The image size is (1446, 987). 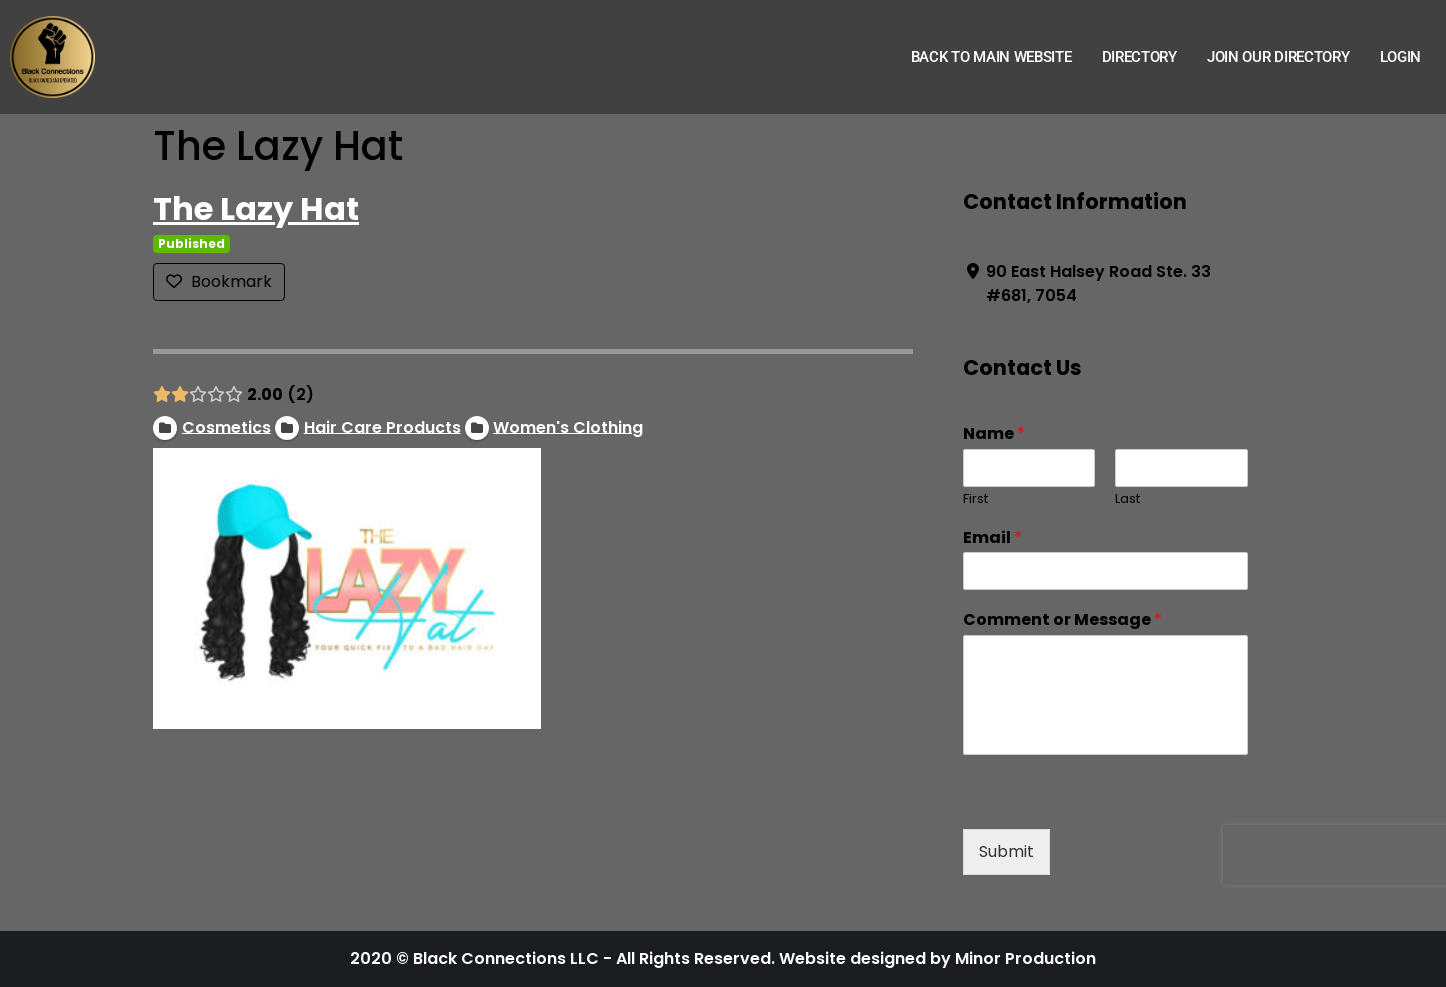 I want to click on The Lazy Hat, so click(x=256, y=208).